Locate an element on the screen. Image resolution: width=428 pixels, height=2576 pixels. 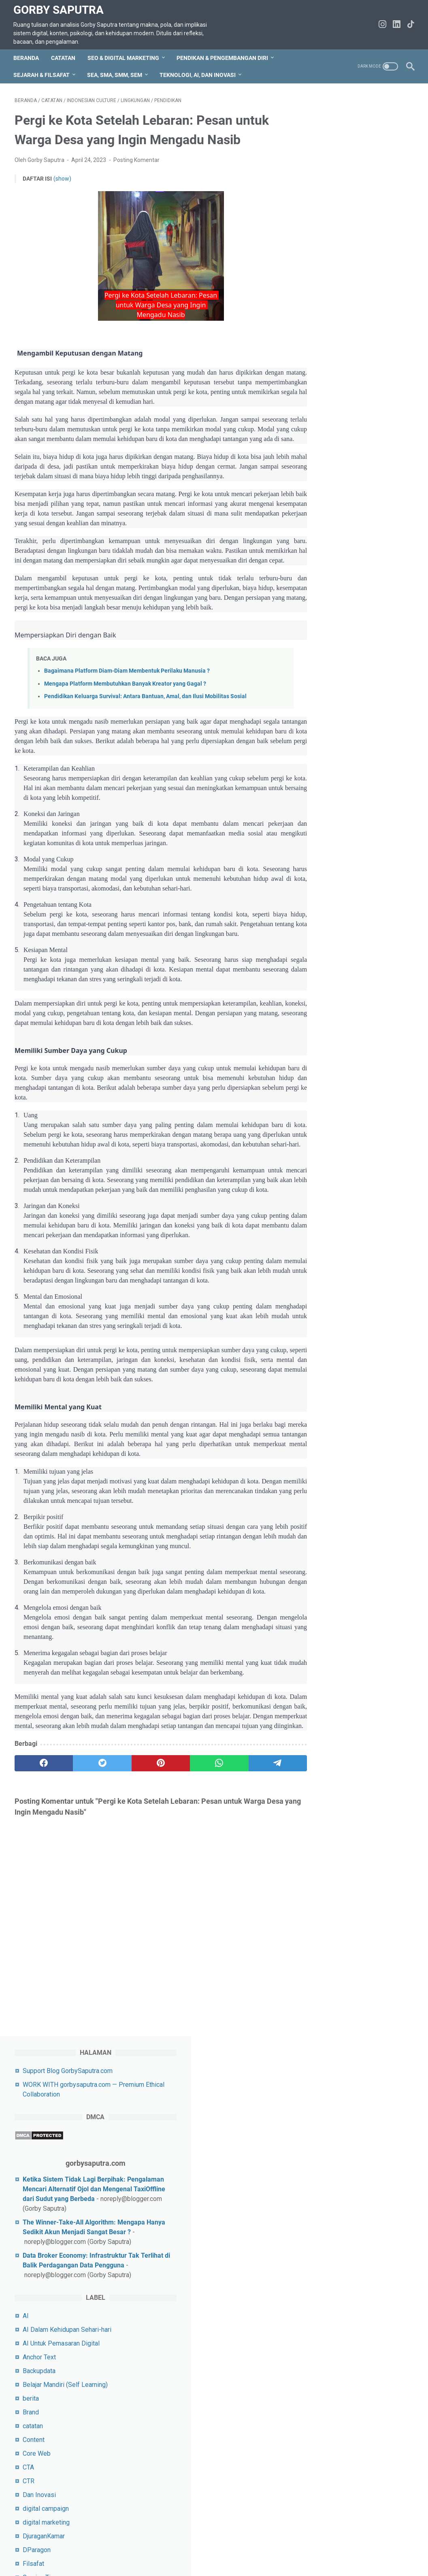
Sejarah & Filsafat is located at coordinates (43, 72).